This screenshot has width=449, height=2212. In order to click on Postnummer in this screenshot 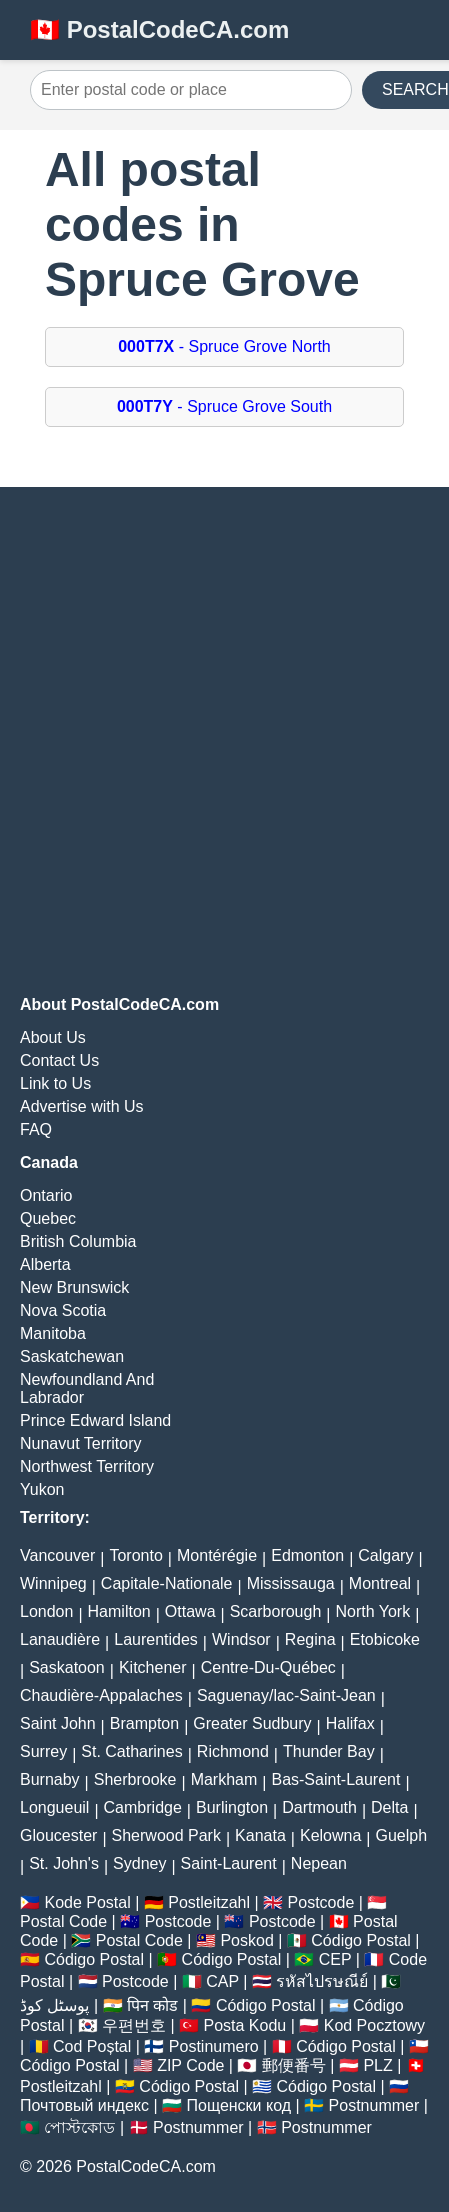, I will do `click(374, 2105)`.